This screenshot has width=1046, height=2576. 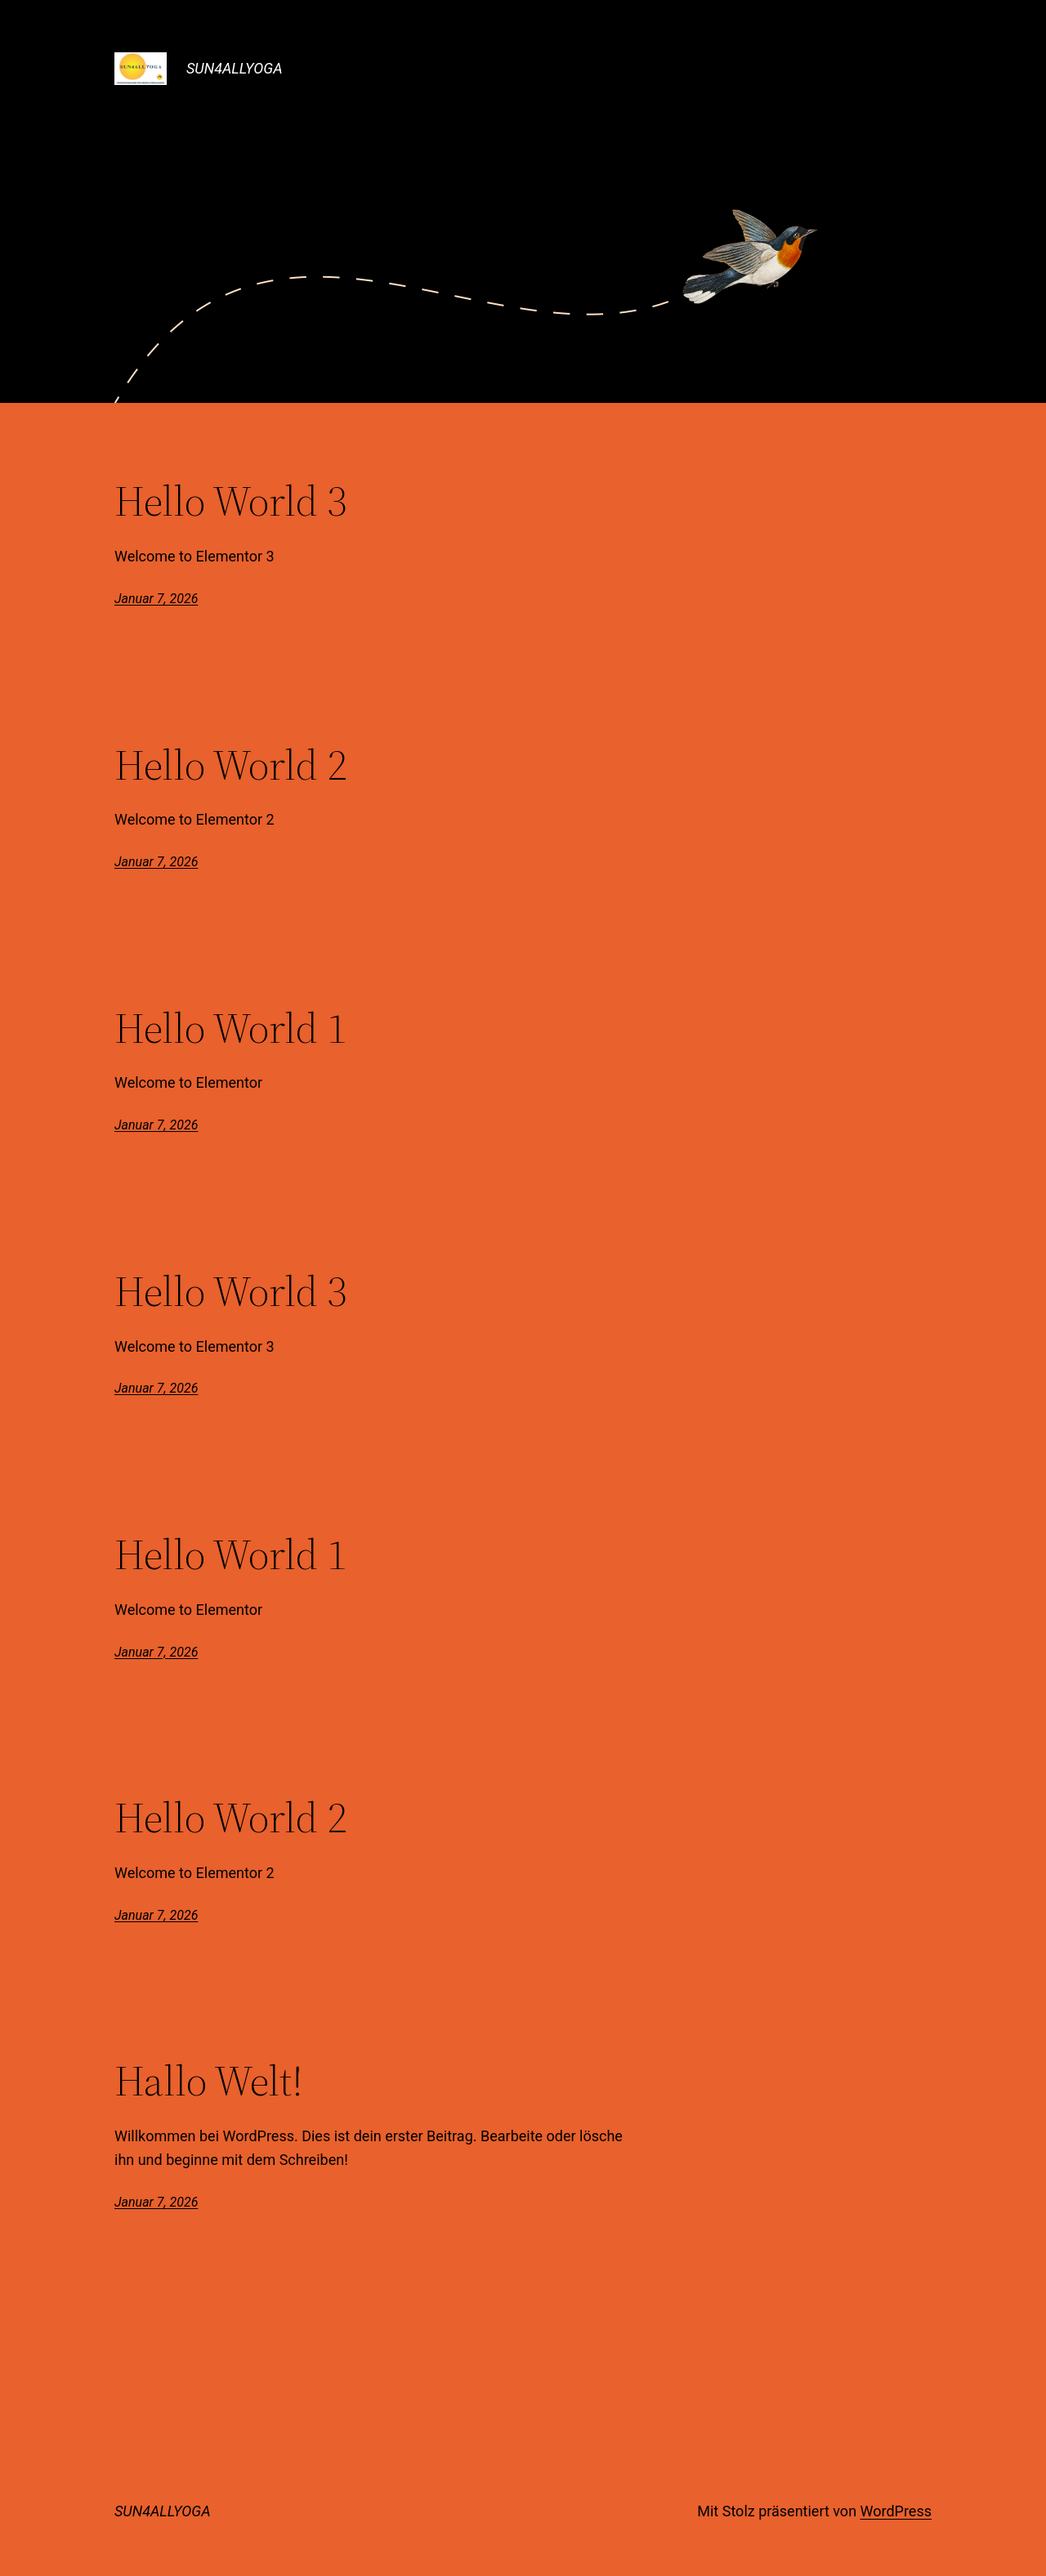 What do you see at coordinates (230, 500) in the screenshot?
I see `Hello World 3` at bounding box center [230, 500].